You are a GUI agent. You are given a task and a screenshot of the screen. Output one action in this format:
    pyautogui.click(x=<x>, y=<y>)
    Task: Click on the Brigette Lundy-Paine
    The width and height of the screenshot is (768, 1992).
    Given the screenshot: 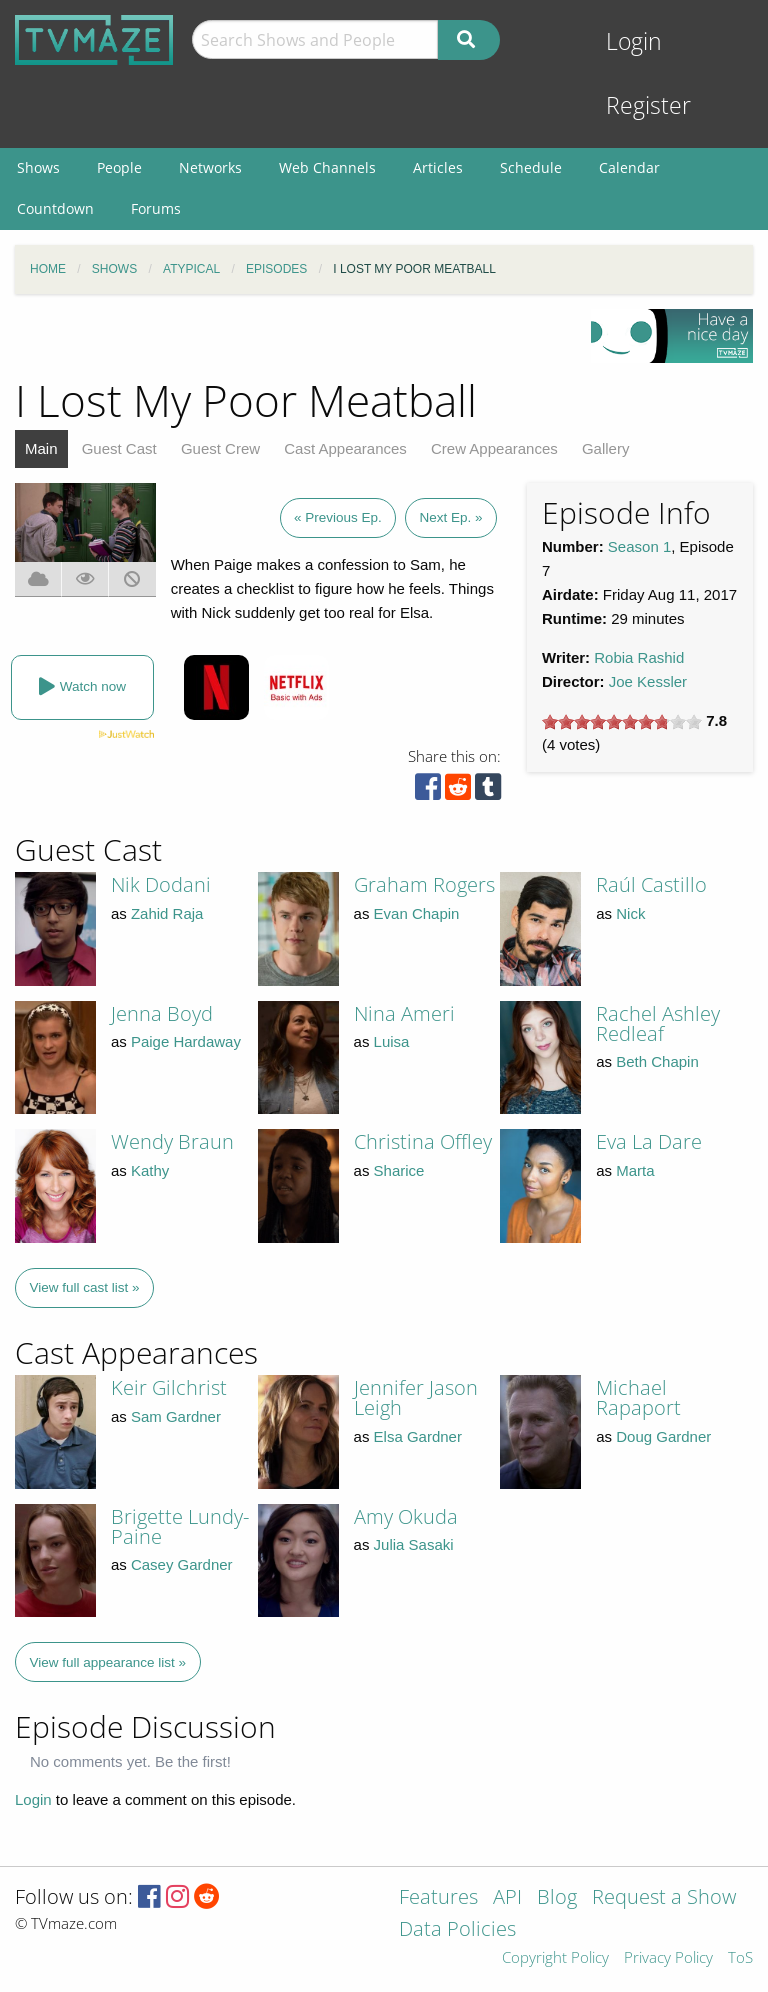 What is the action you would take?
    pyautogui.click(x=180, y=1526)
    